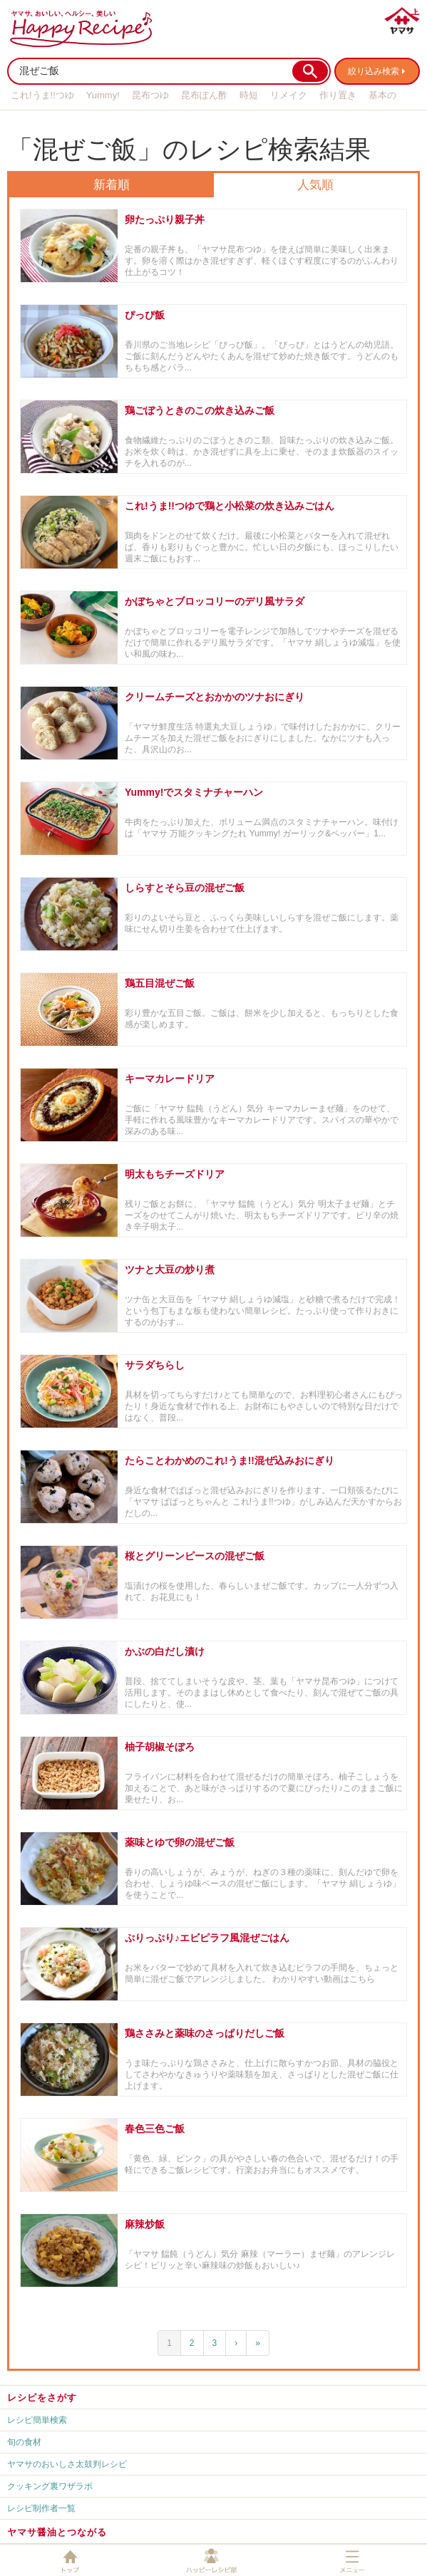 The height and width of the screenshot is (2576, 427). I want to click on 昆布つゆ, so click(150, 95).